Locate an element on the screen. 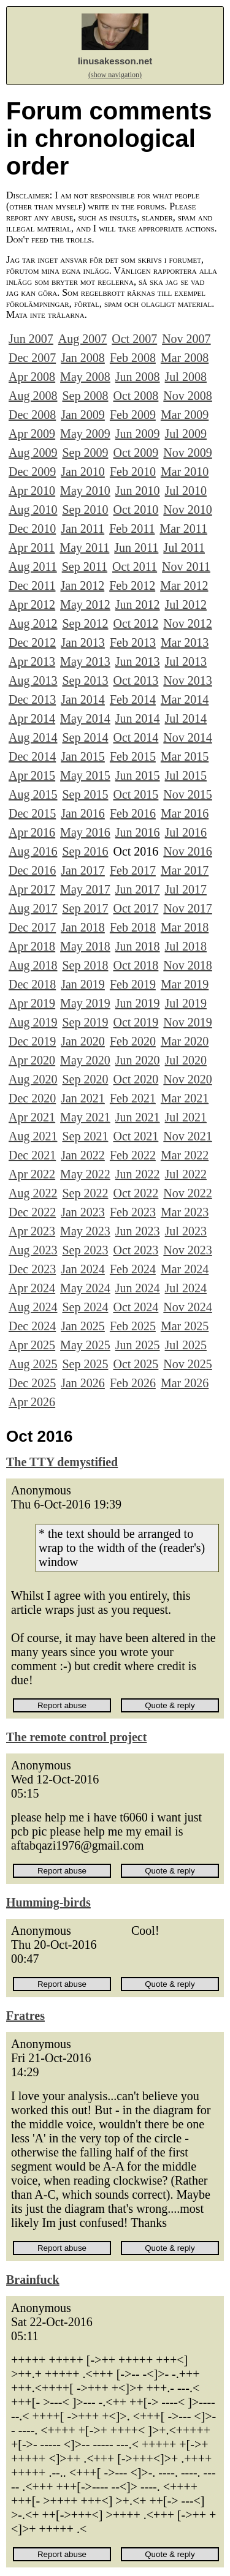 The image size is (230, 2576). Nov 2024 is located at coordinates (187, 1307).